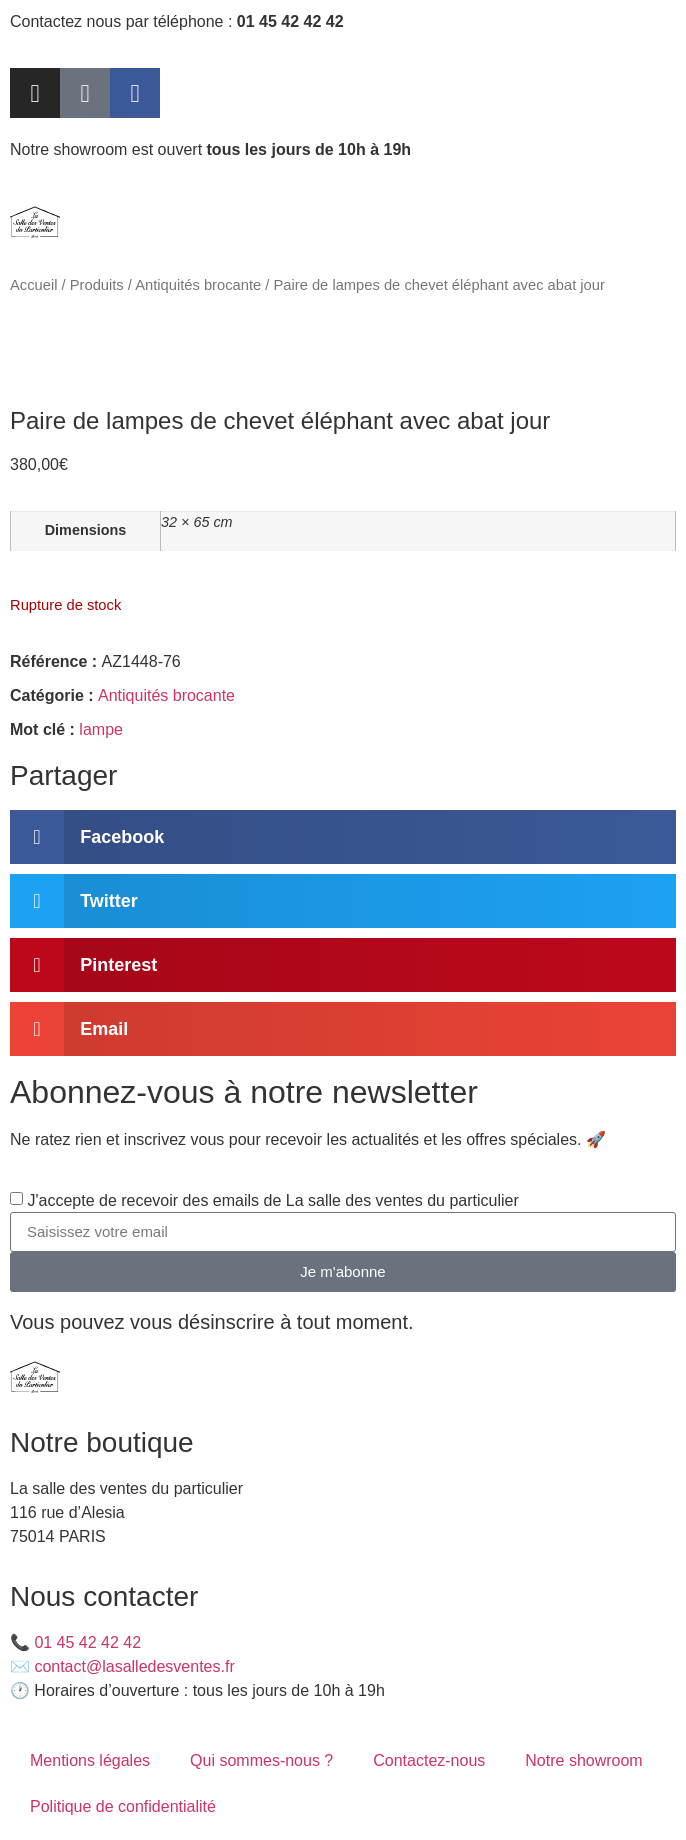  I want to click on Mentions légales, so click(90, 1760).